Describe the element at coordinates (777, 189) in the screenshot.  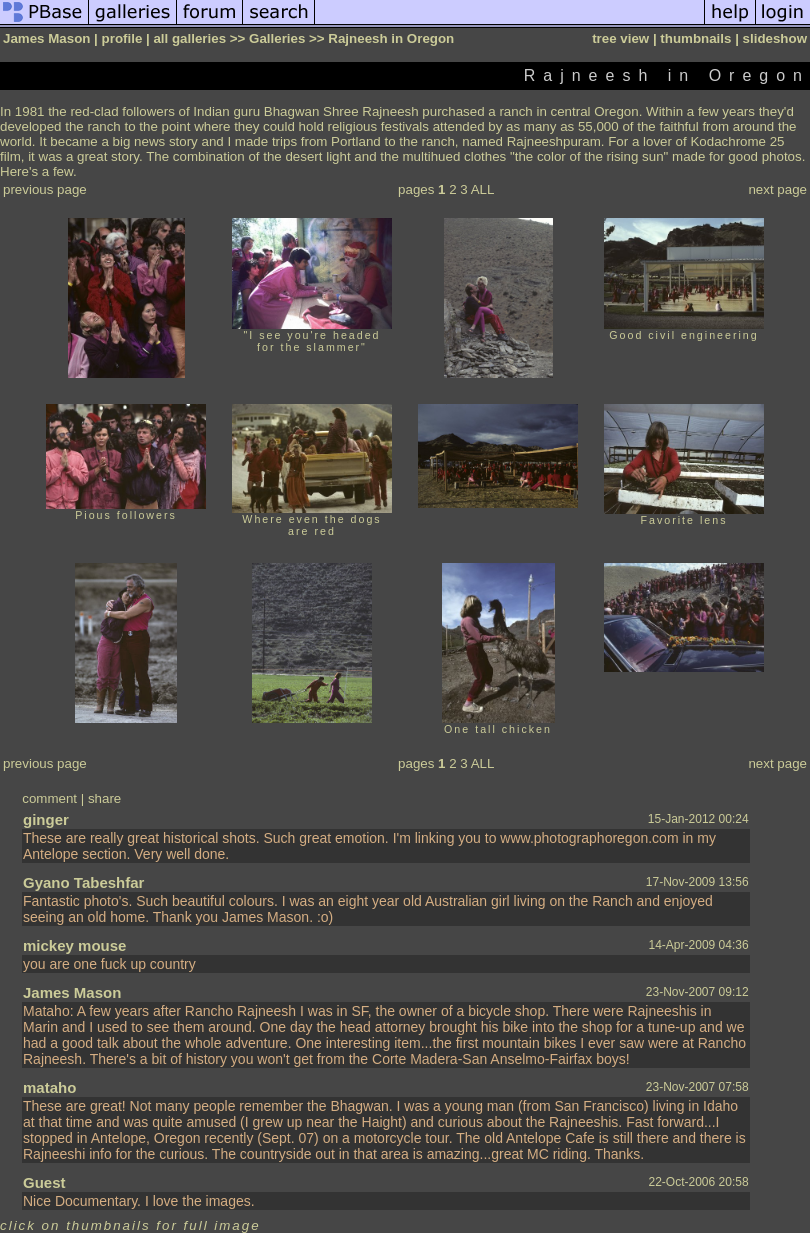
I see `next page` at that location.